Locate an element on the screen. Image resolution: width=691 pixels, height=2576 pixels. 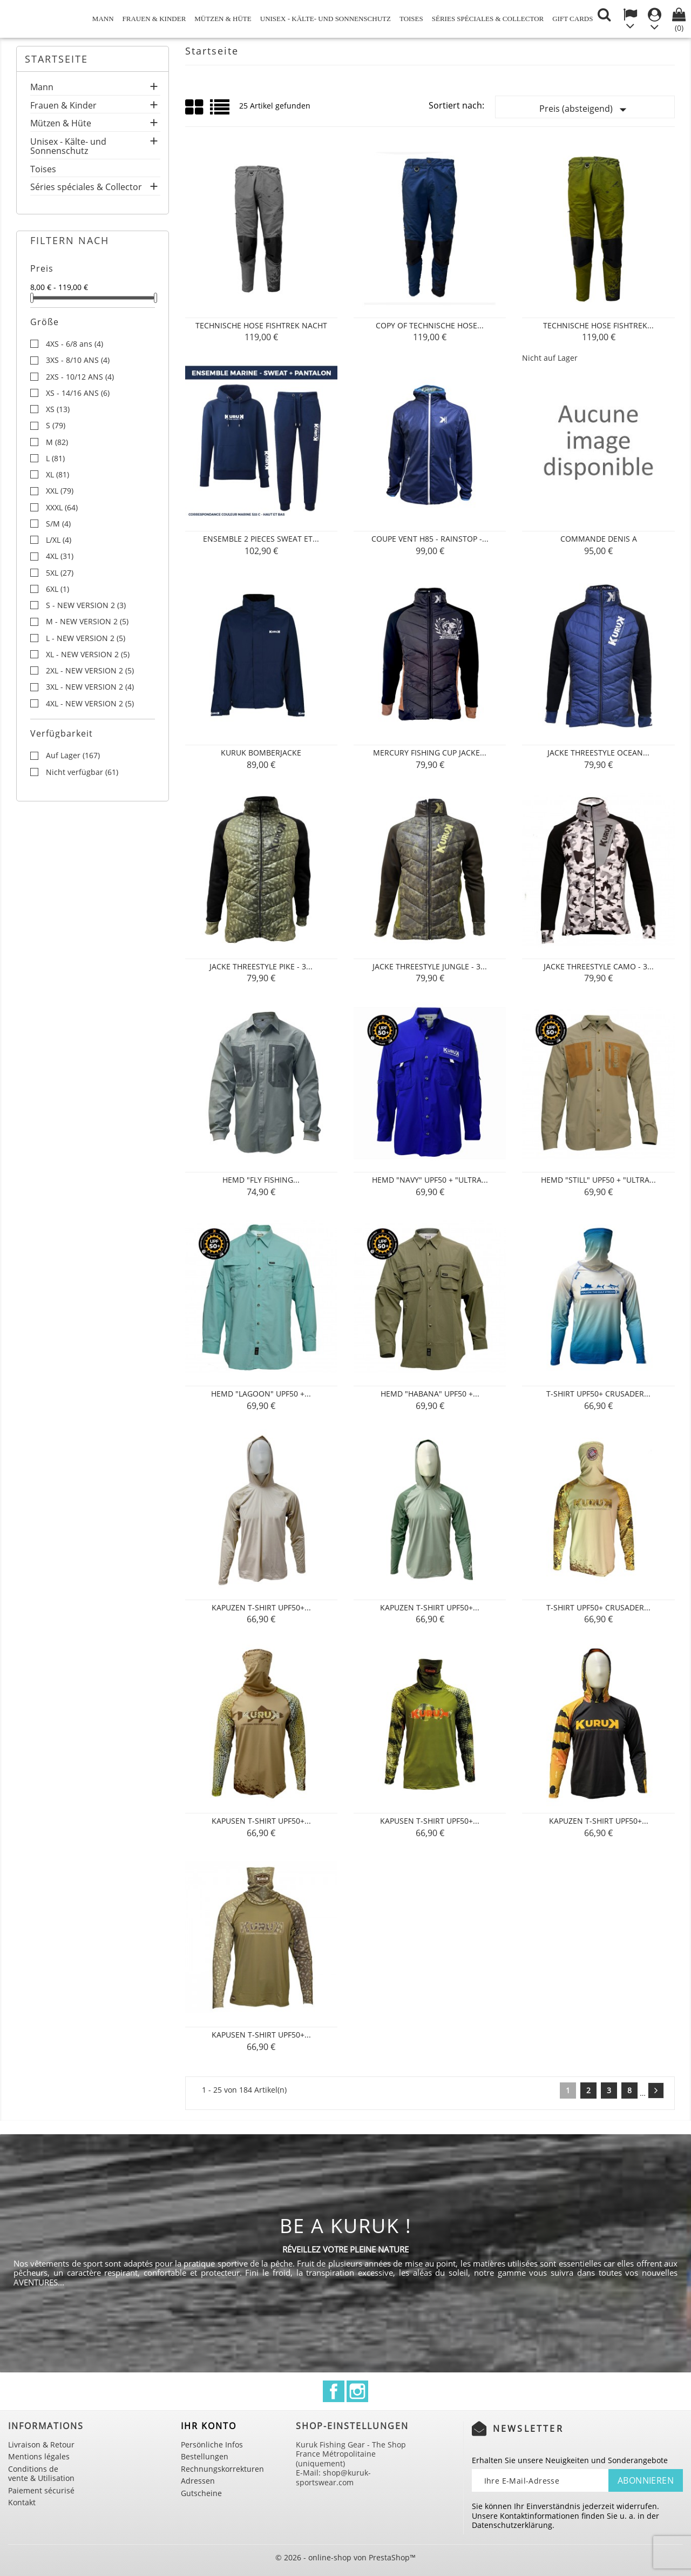
ENSEMBLE 2 PIECES SWEAT ET... is located at coordinates (261, 539).